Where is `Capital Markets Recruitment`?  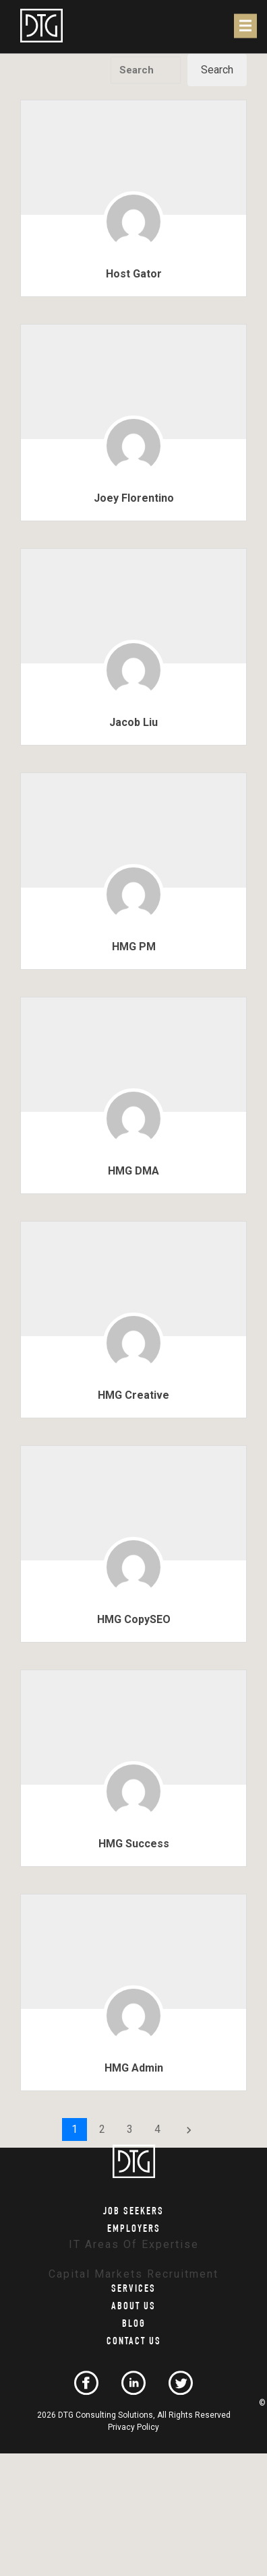
Capital Markets Recruitment is located at coordinates (133, 2274).